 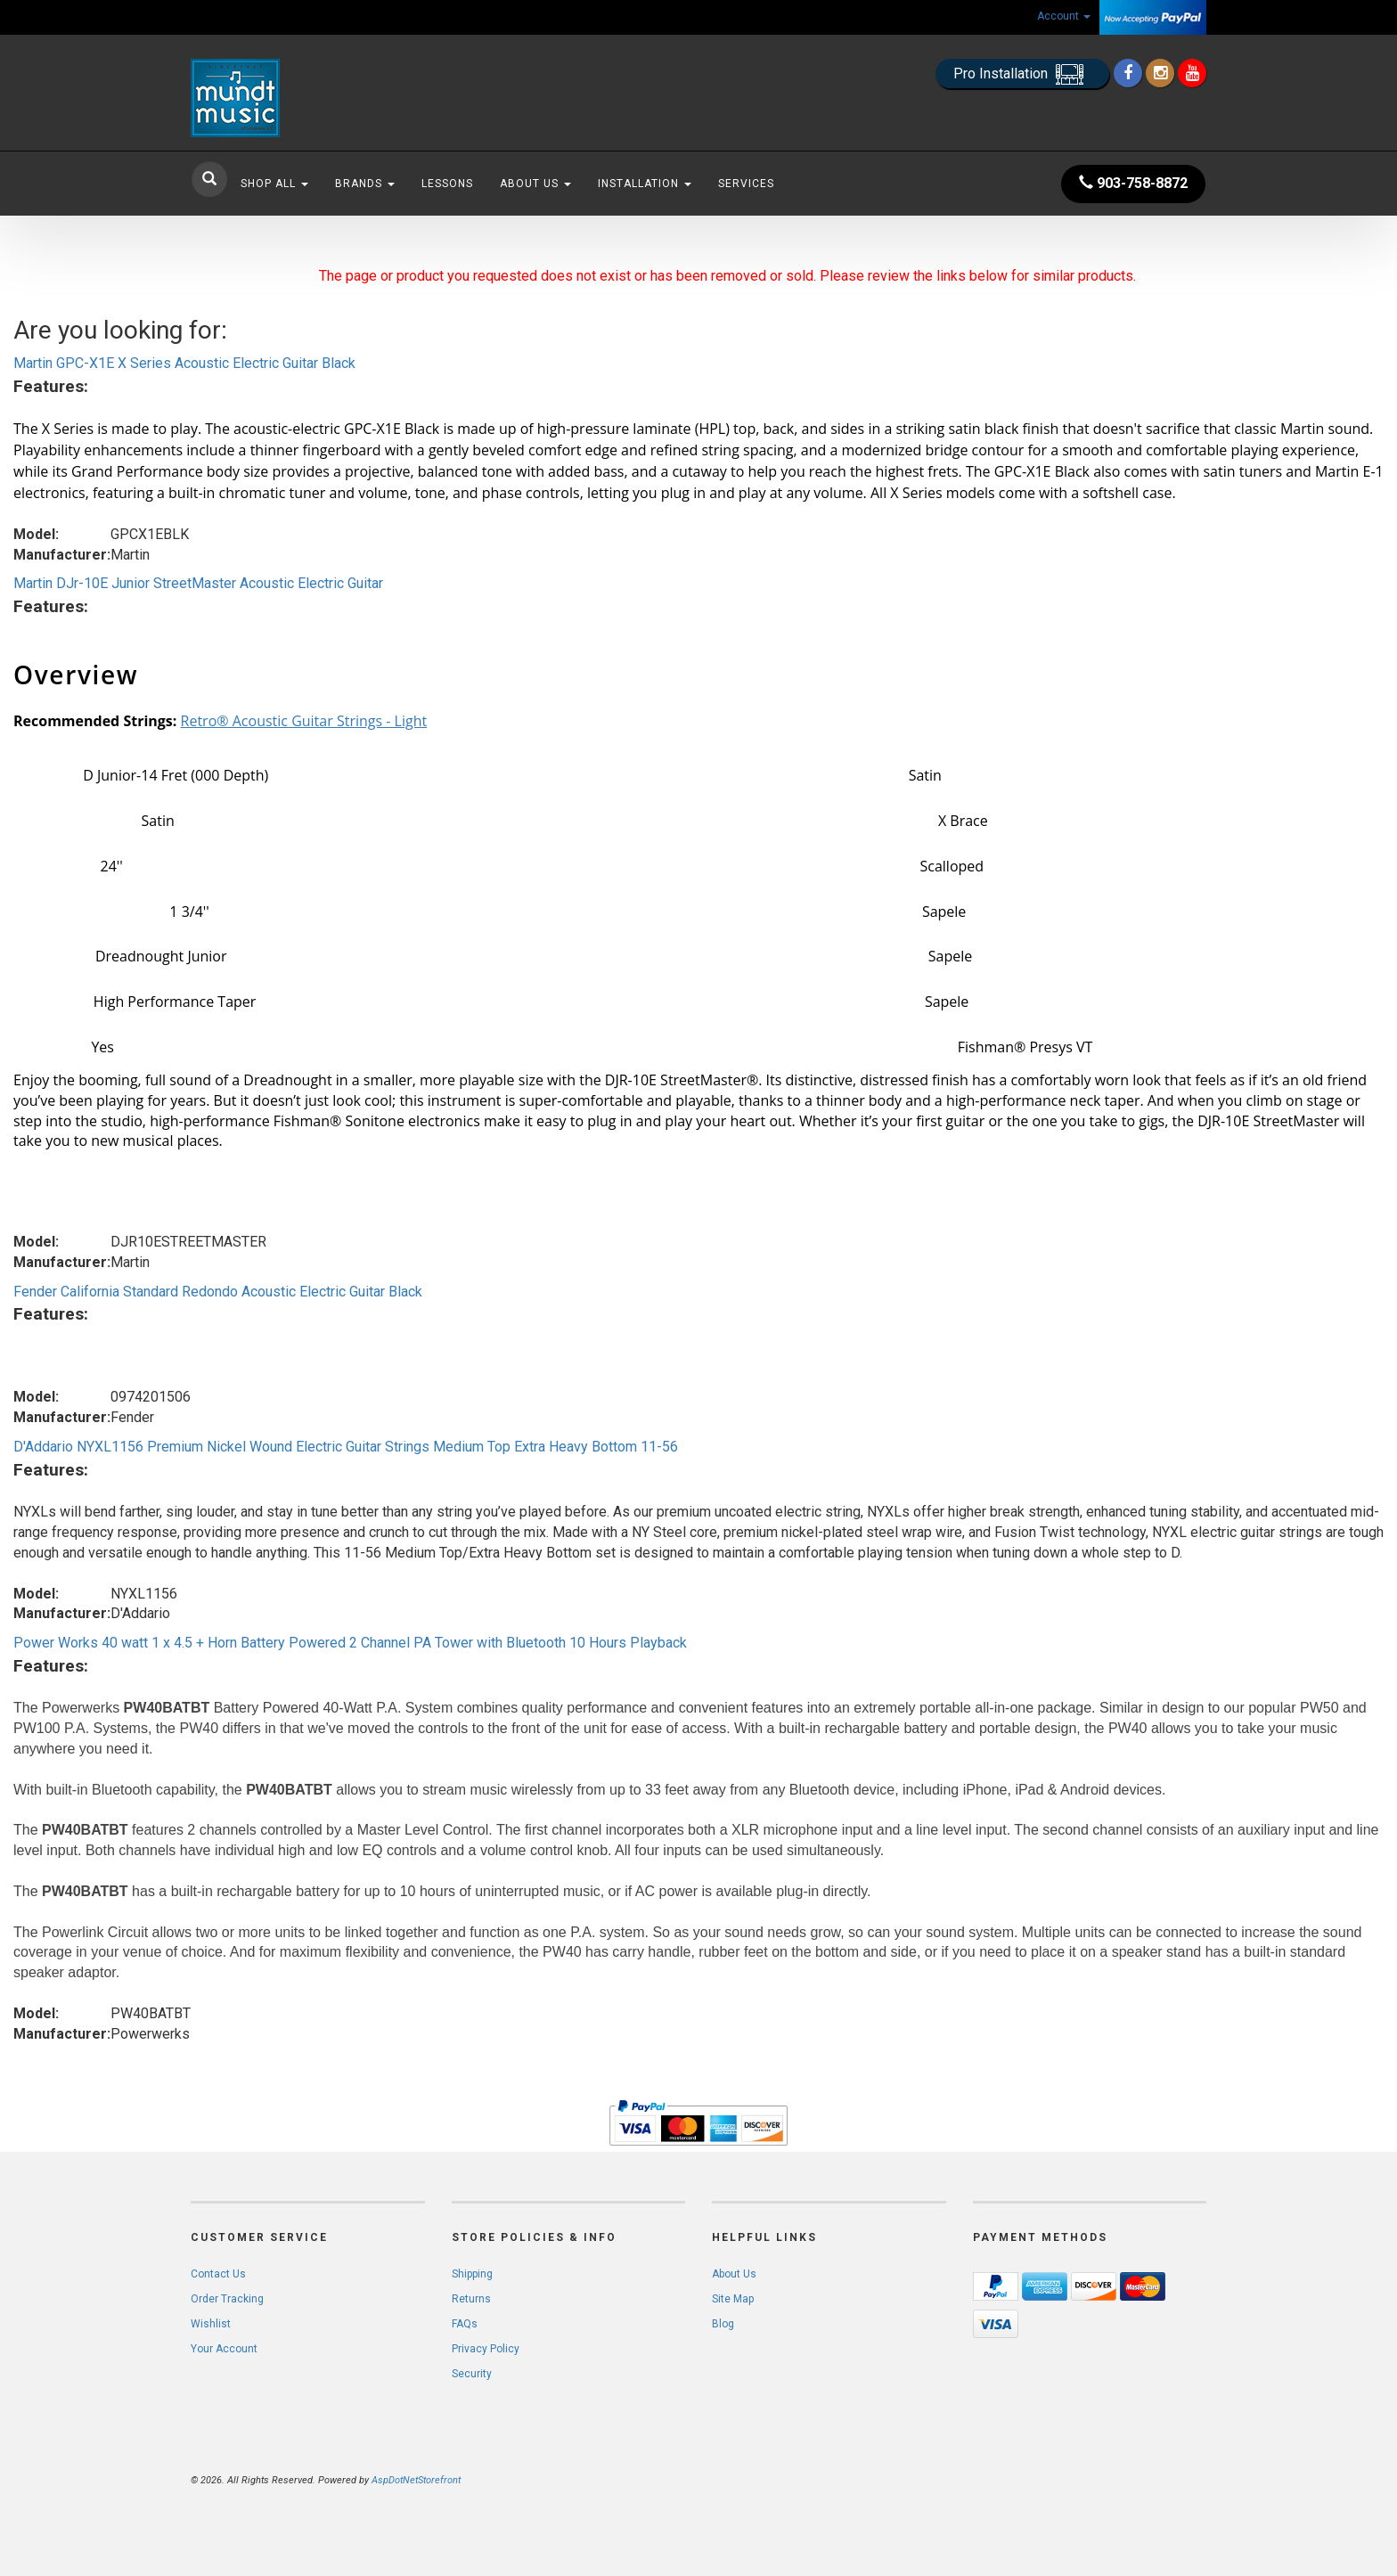 What do you see at coordinates (644, 183) in the screenshot?
I see `Installation` at bounding box center [644, 183].